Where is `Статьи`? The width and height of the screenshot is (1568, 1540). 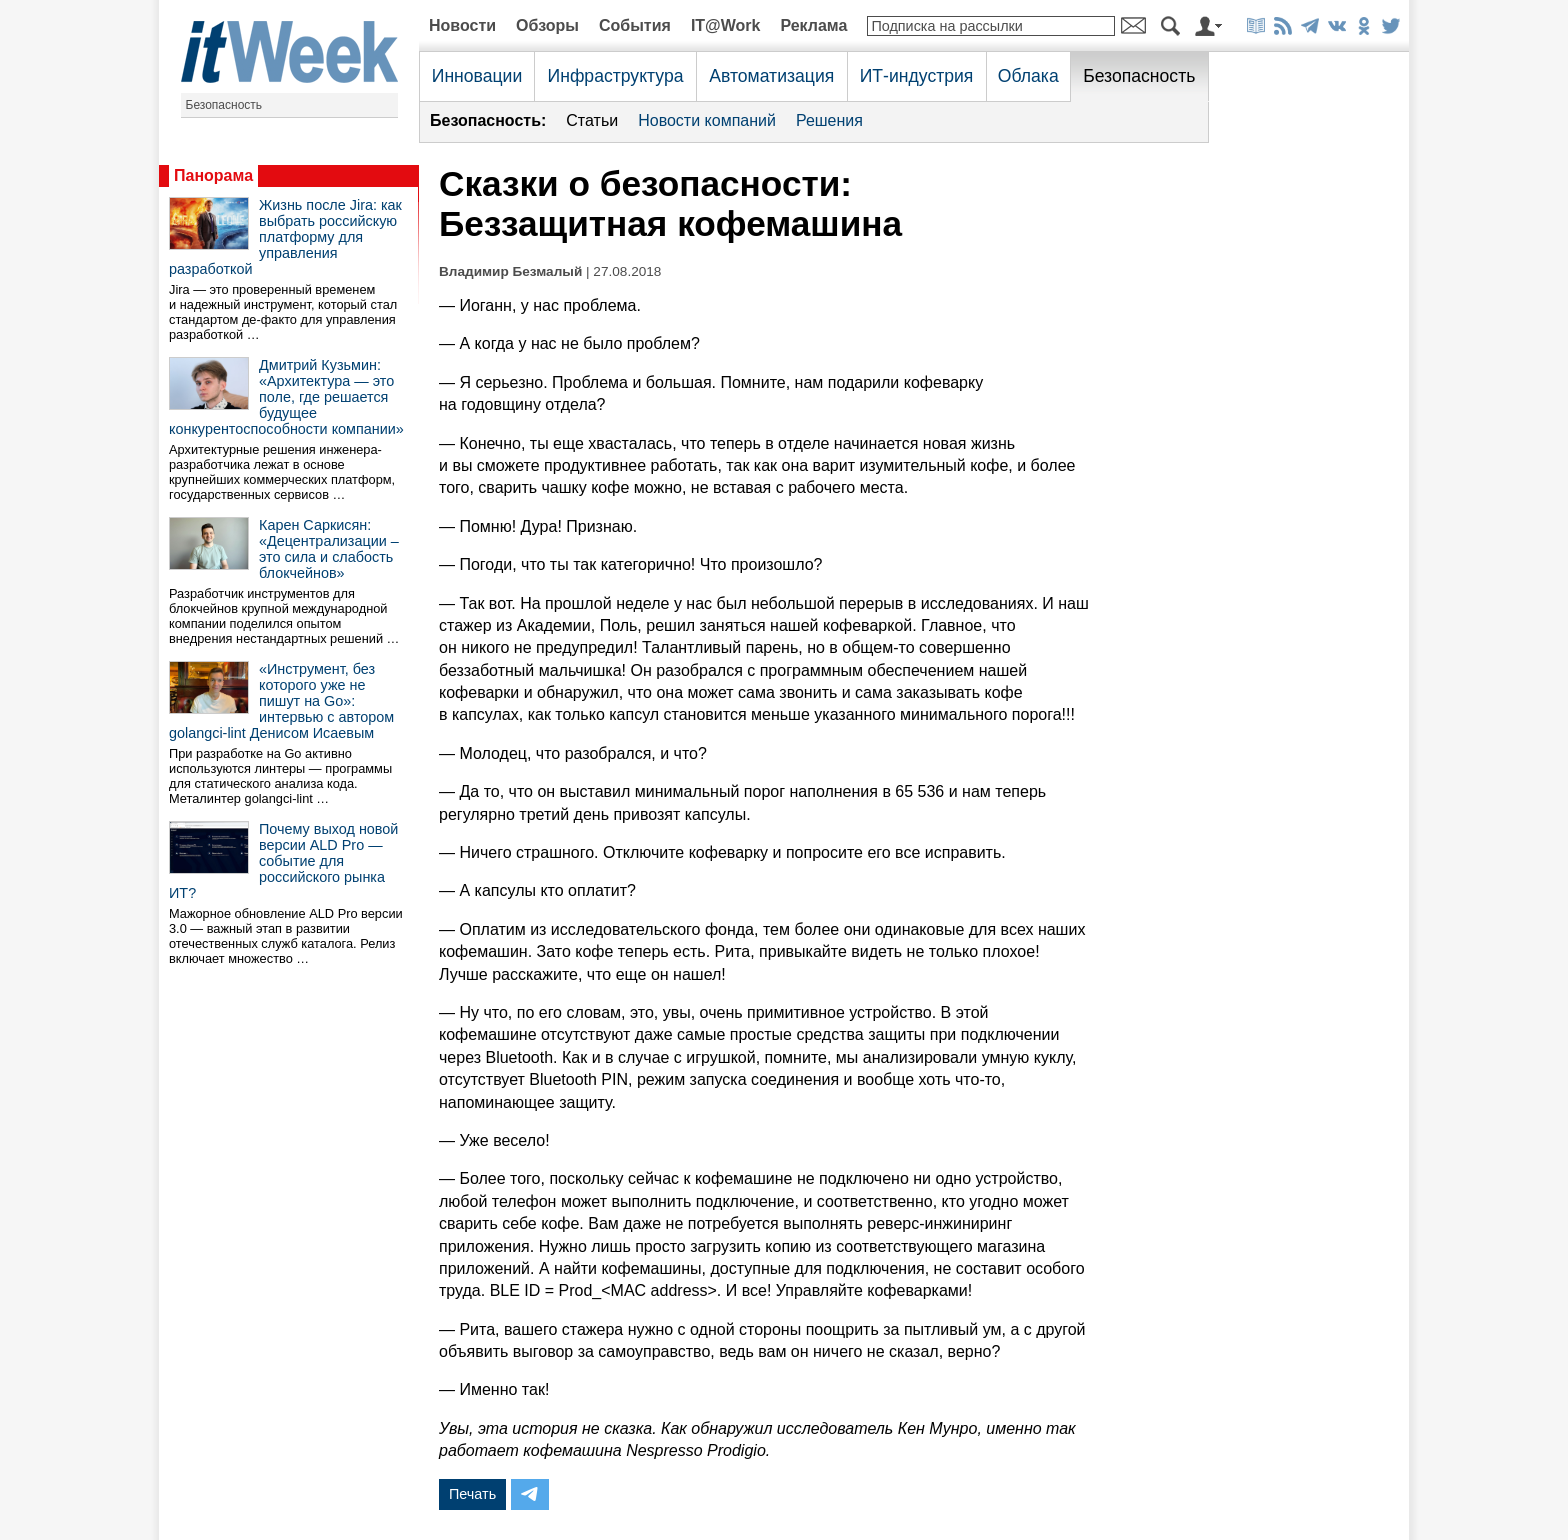
Статьи is located at coordinates (592, 120).